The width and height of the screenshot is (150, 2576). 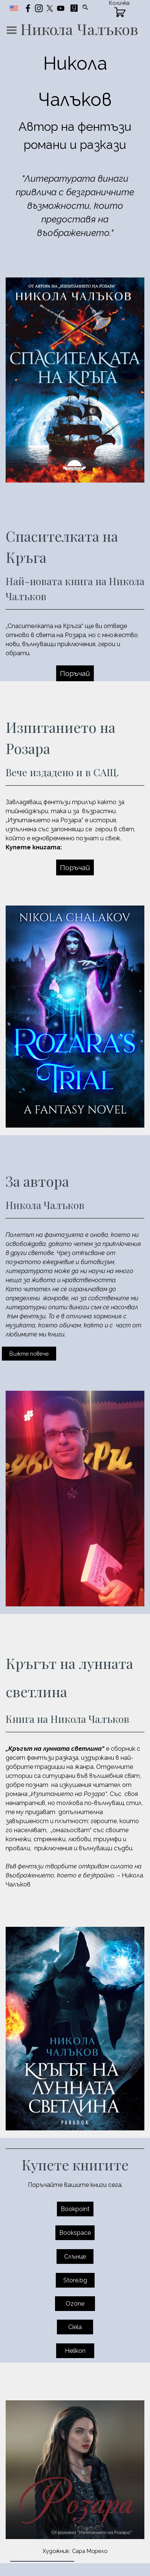 What do you see at coordinates (75, 2280) in the screenshot?
I see `Store.bg [link]` at bounding box center [75, 2280].